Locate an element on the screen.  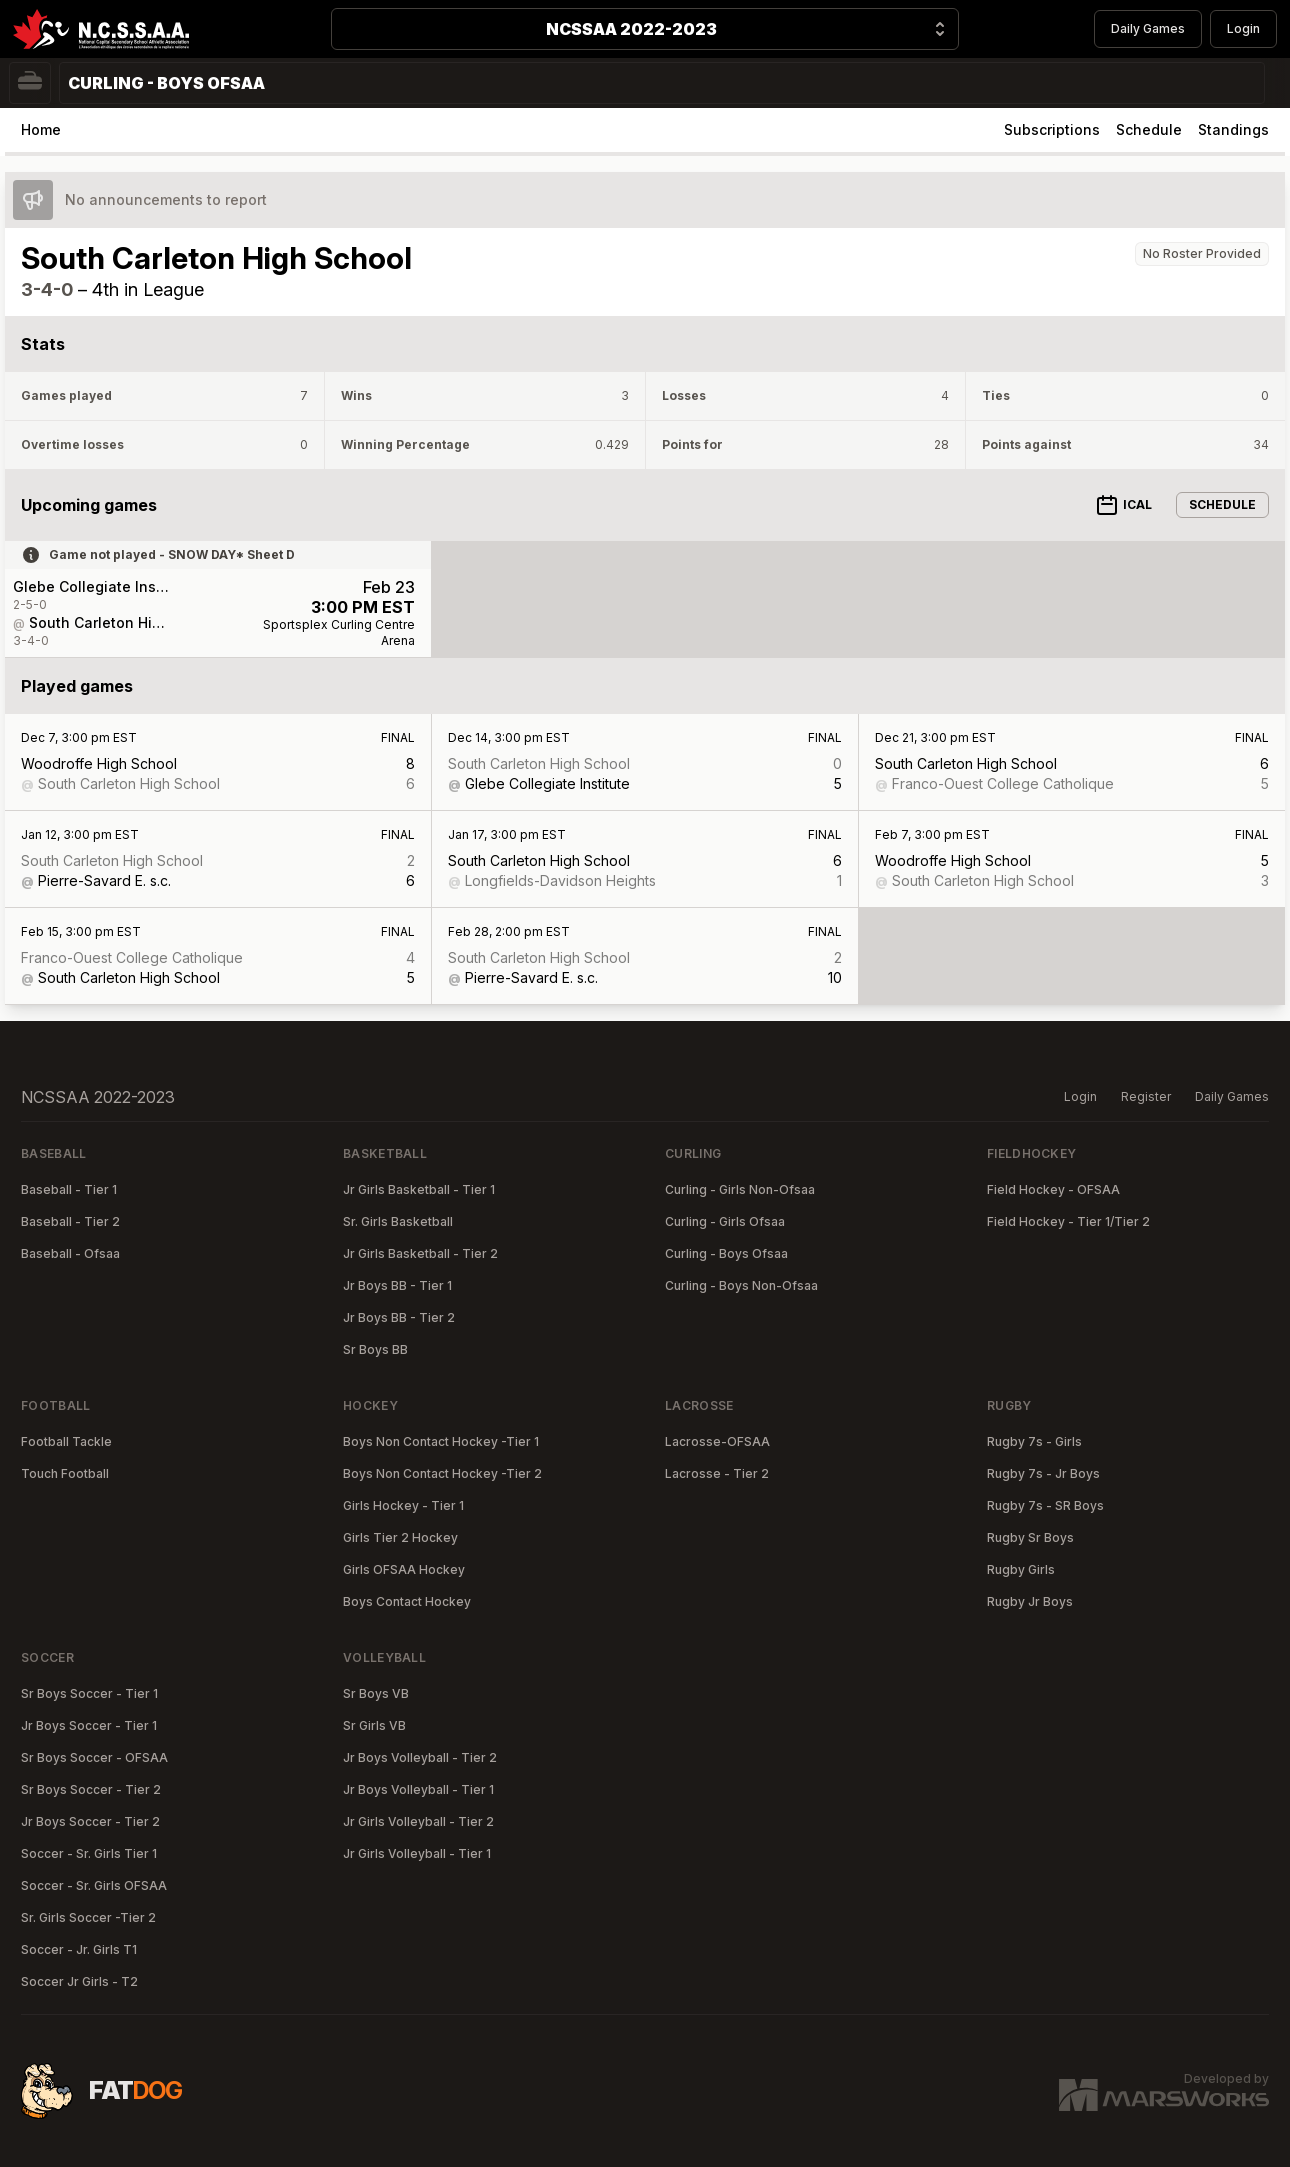
Login is located at coordinates (1243, 28).